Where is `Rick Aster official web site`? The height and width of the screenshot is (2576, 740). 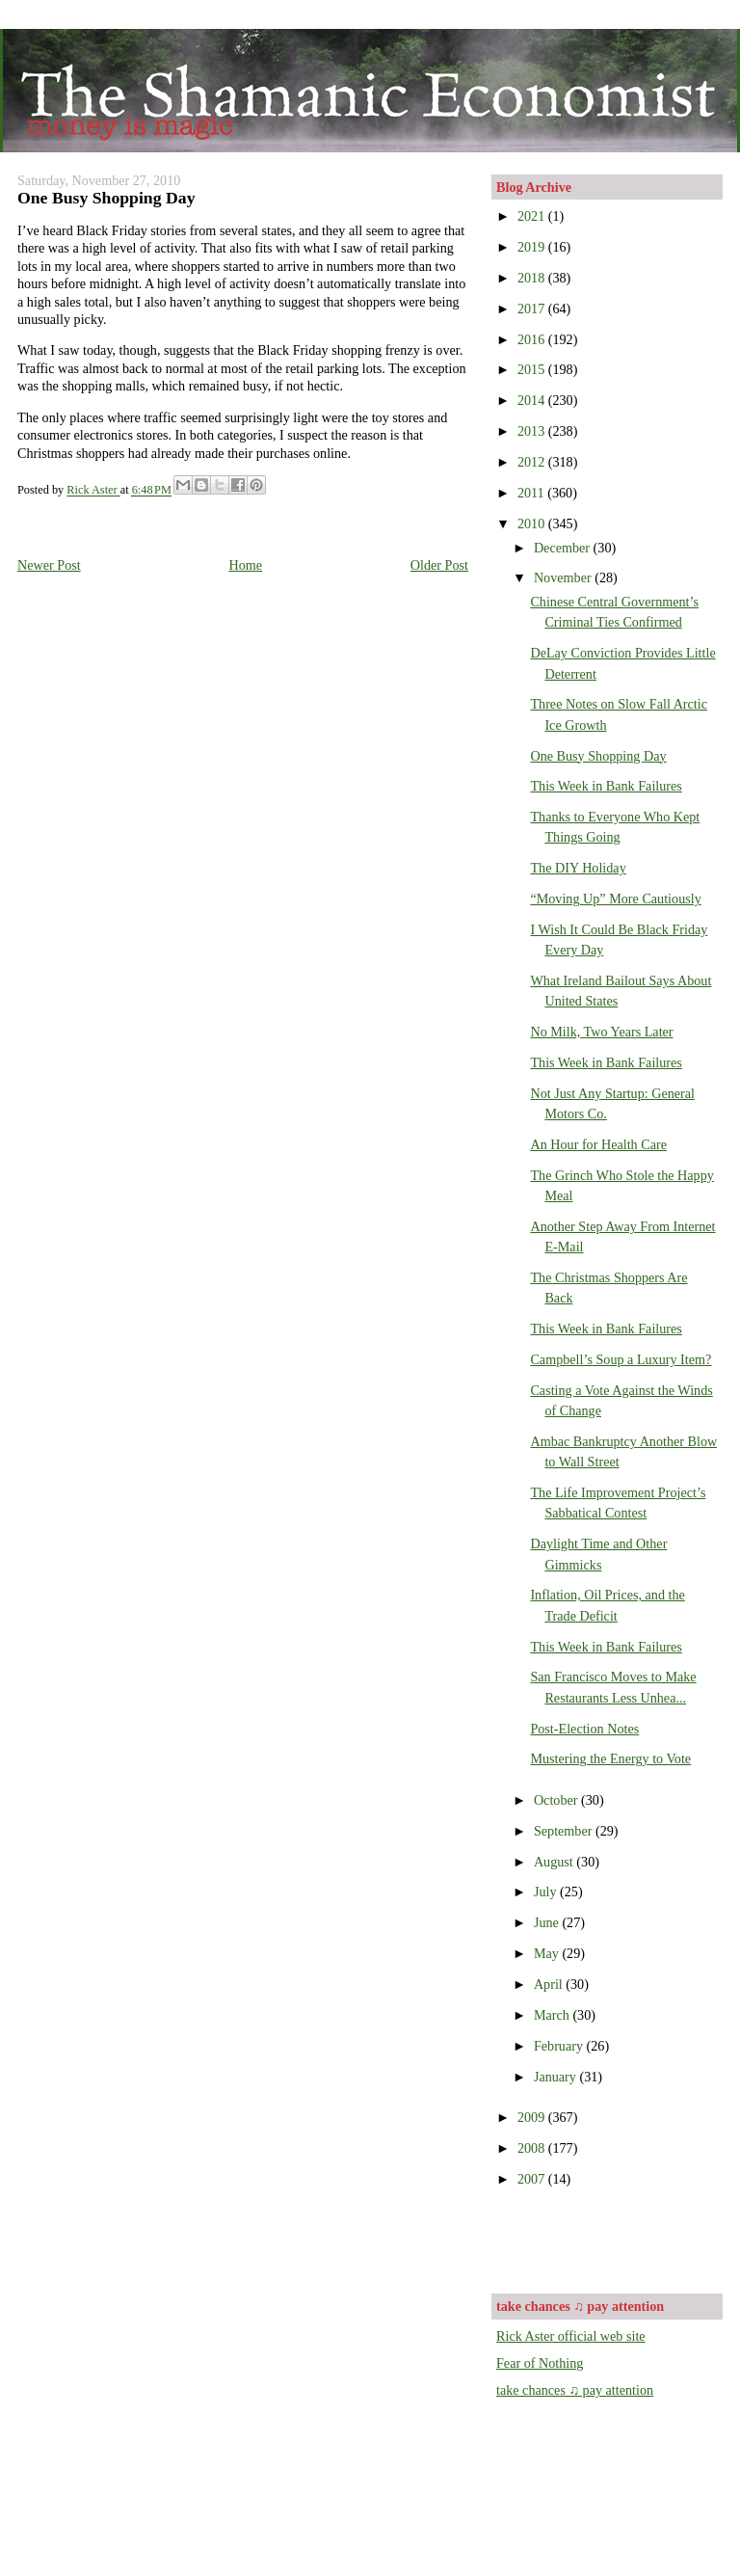 Rick Aster official web site is located at coordinates (571, 2336).